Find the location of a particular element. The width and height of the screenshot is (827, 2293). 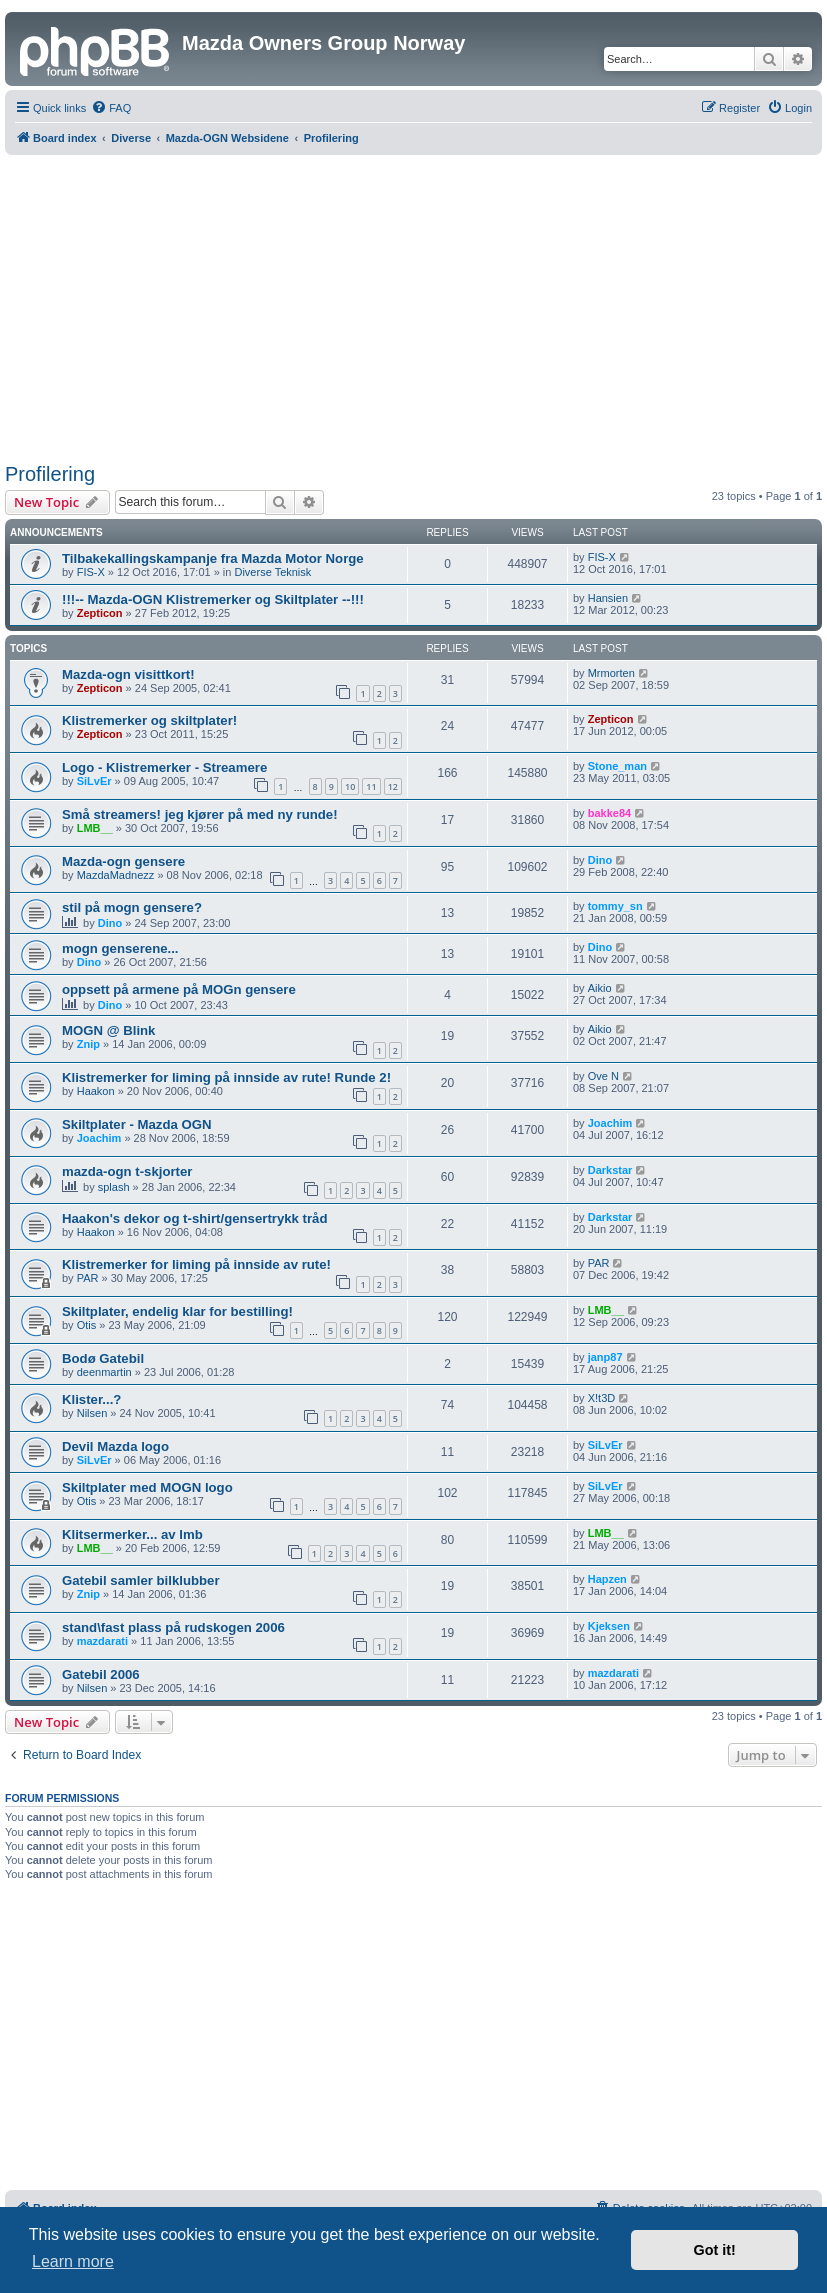

!!!-- Mazda-OGN Klistremerker og Skiltplater --!!! is located at coordinates (213, 599).